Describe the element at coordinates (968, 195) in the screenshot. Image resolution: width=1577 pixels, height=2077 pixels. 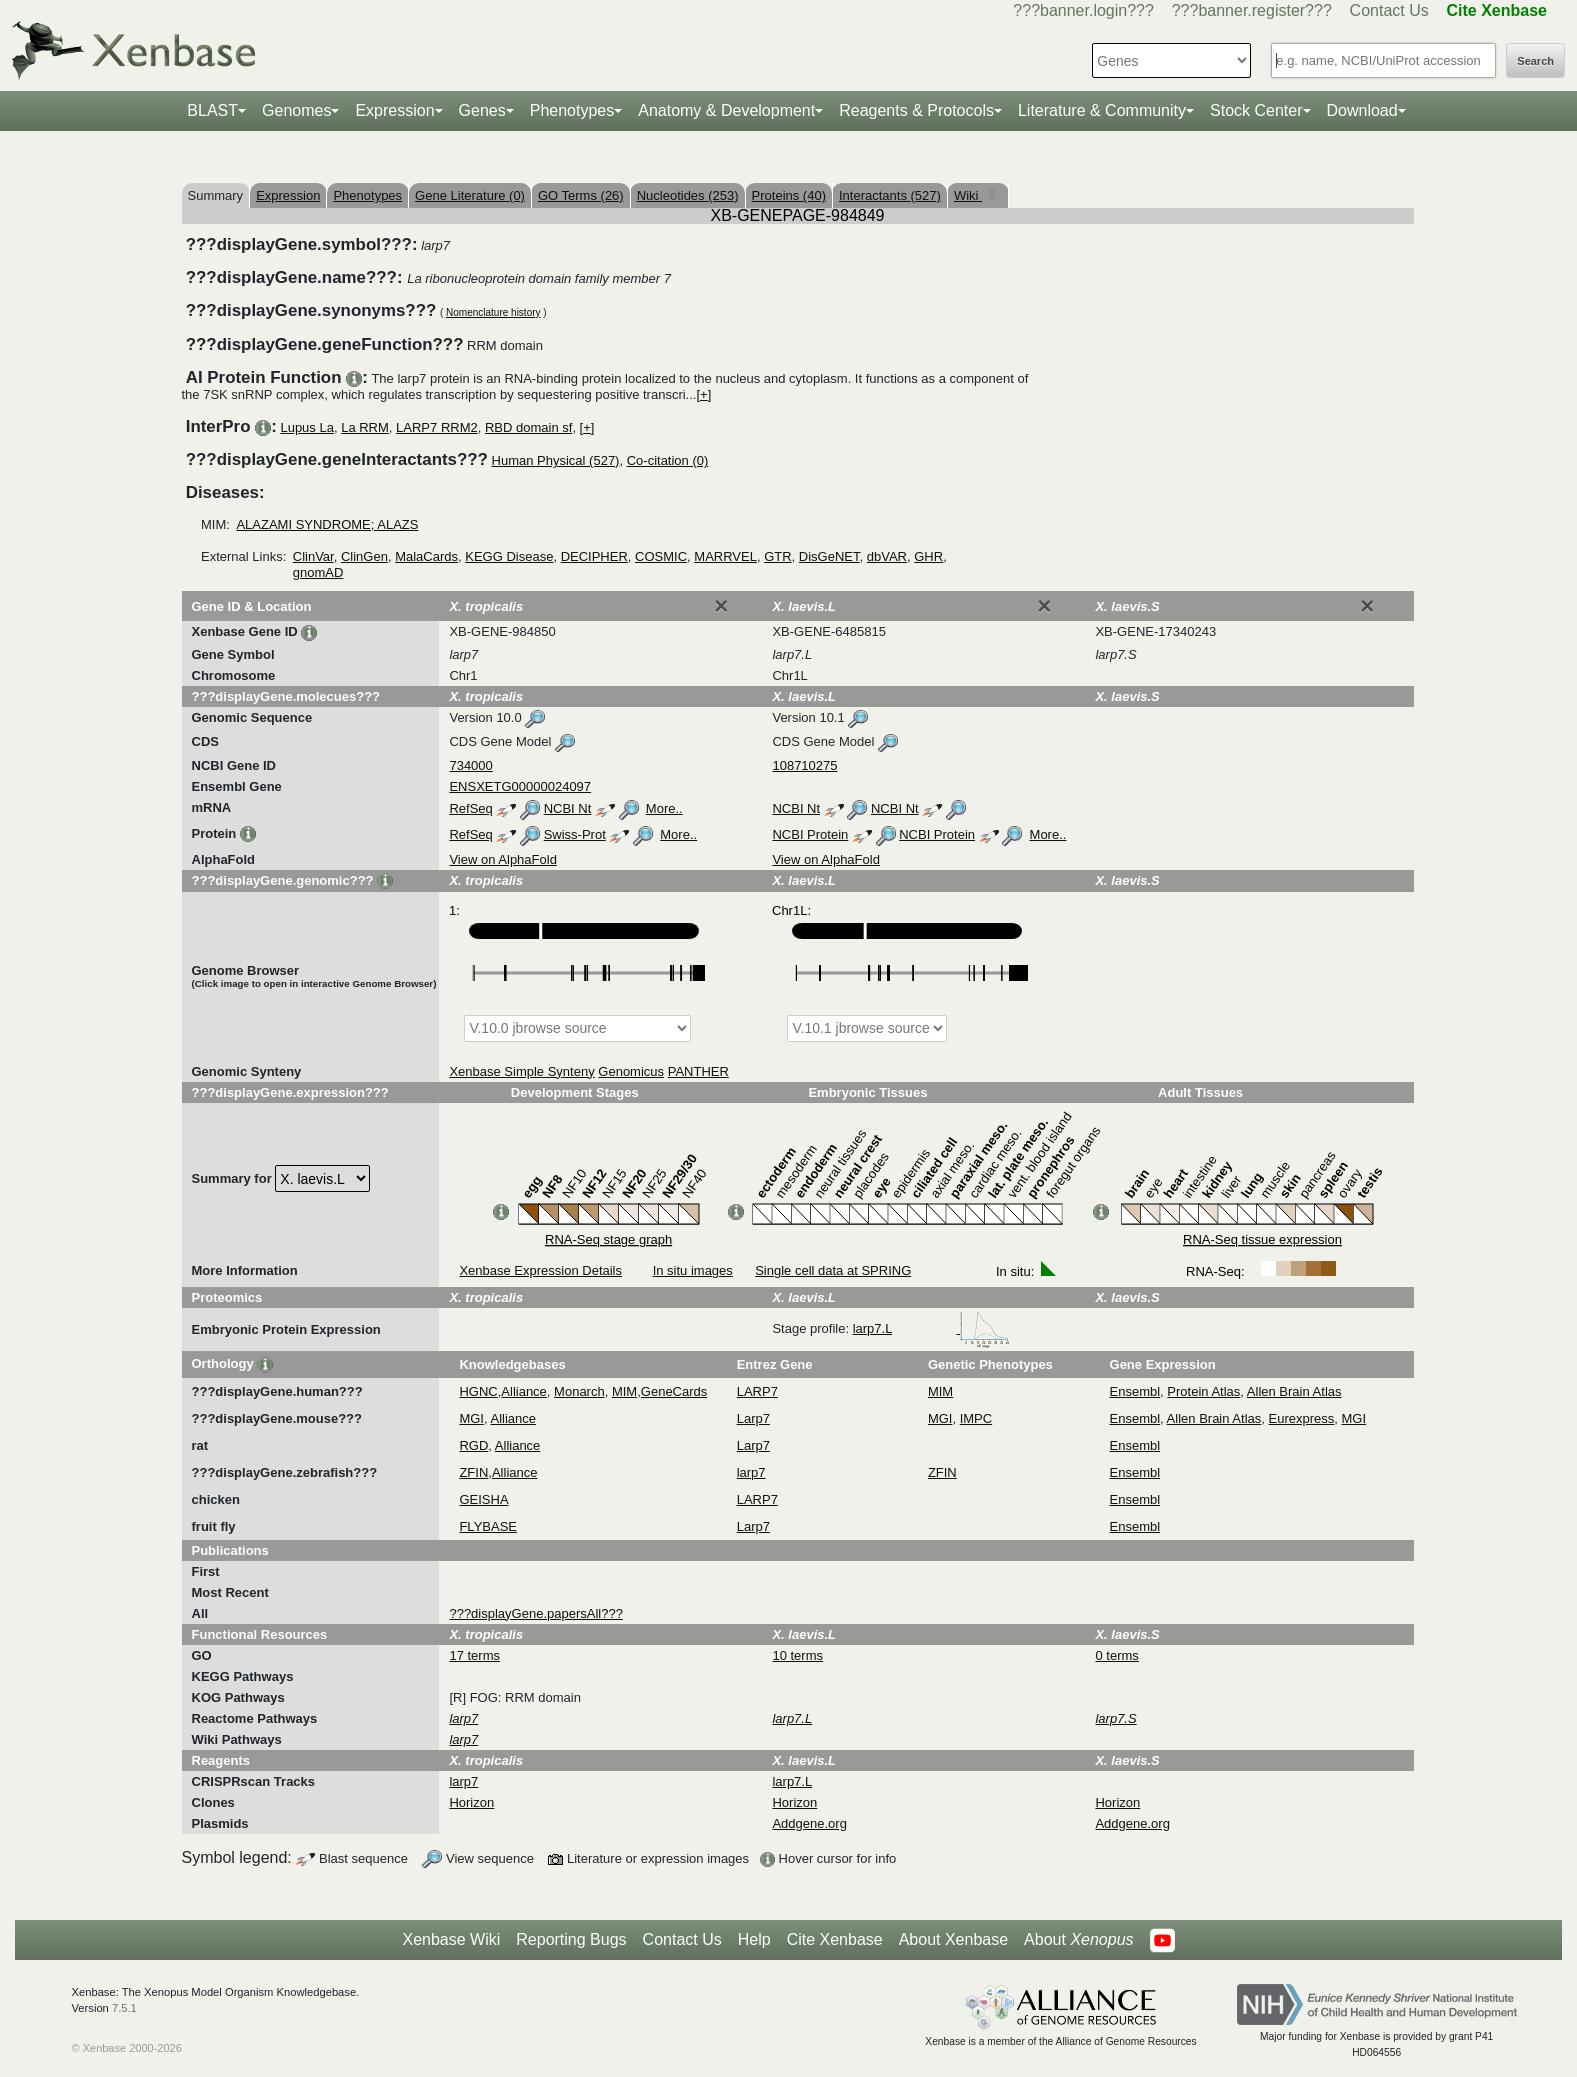
I see `Wiki` at that location.